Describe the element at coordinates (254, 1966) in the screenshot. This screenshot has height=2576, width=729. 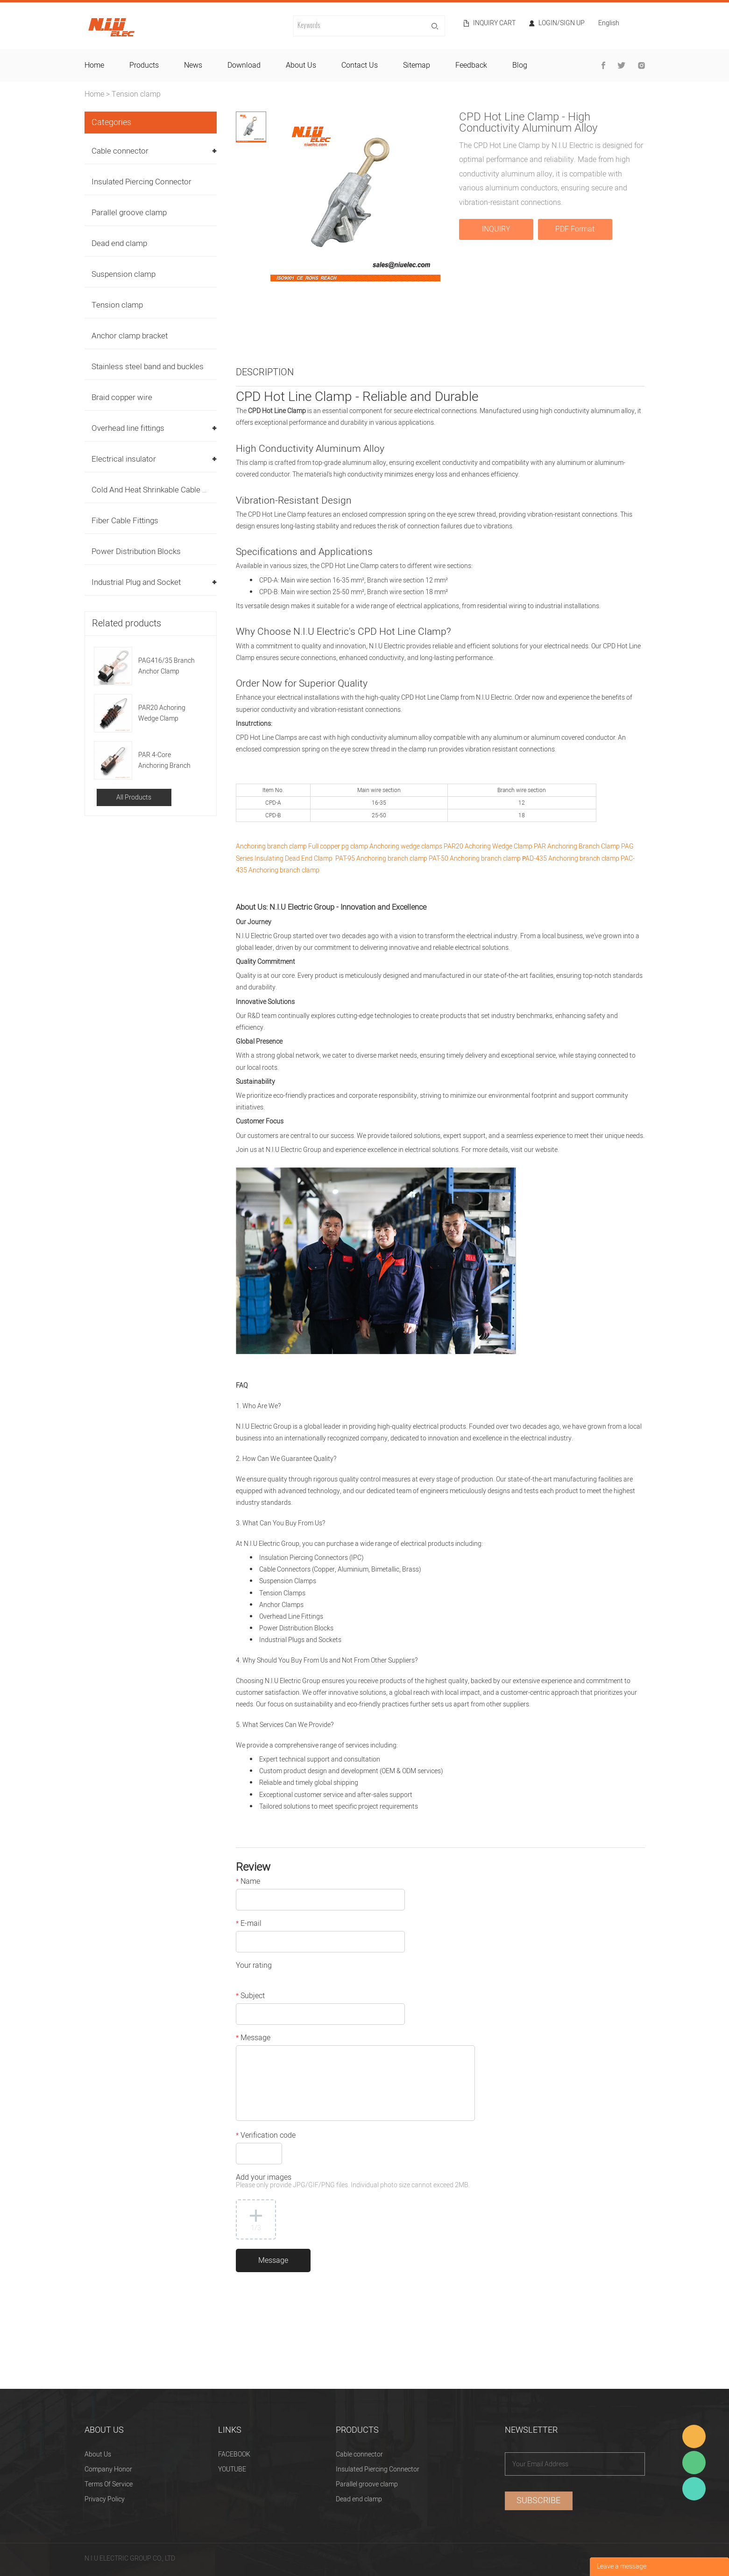
I see `Your rating` at that location.